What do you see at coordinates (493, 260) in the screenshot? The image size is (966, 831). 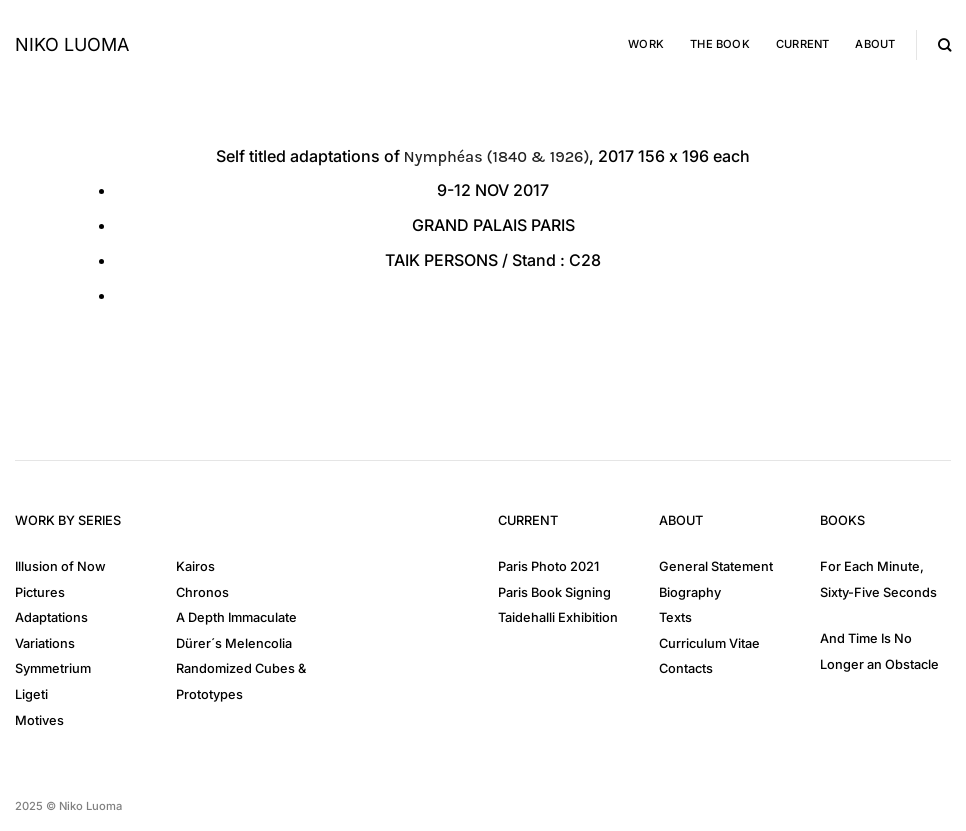 I see `TAIK PERSONS / C28` at bounding box center [493, 260].